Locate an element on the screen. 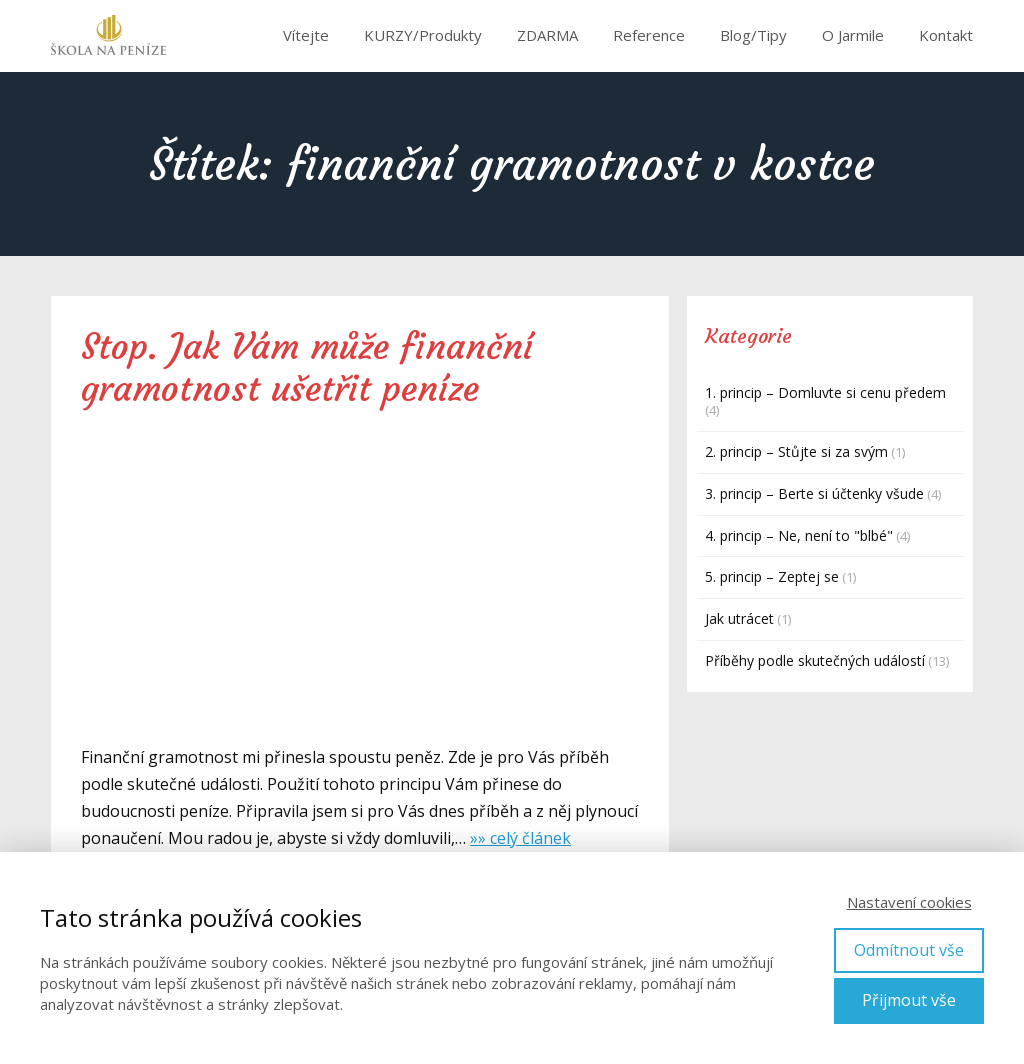 This screenshot has height=1064, width=1024. 5. princip – Zeptej se is located at coordinates (772, 576).